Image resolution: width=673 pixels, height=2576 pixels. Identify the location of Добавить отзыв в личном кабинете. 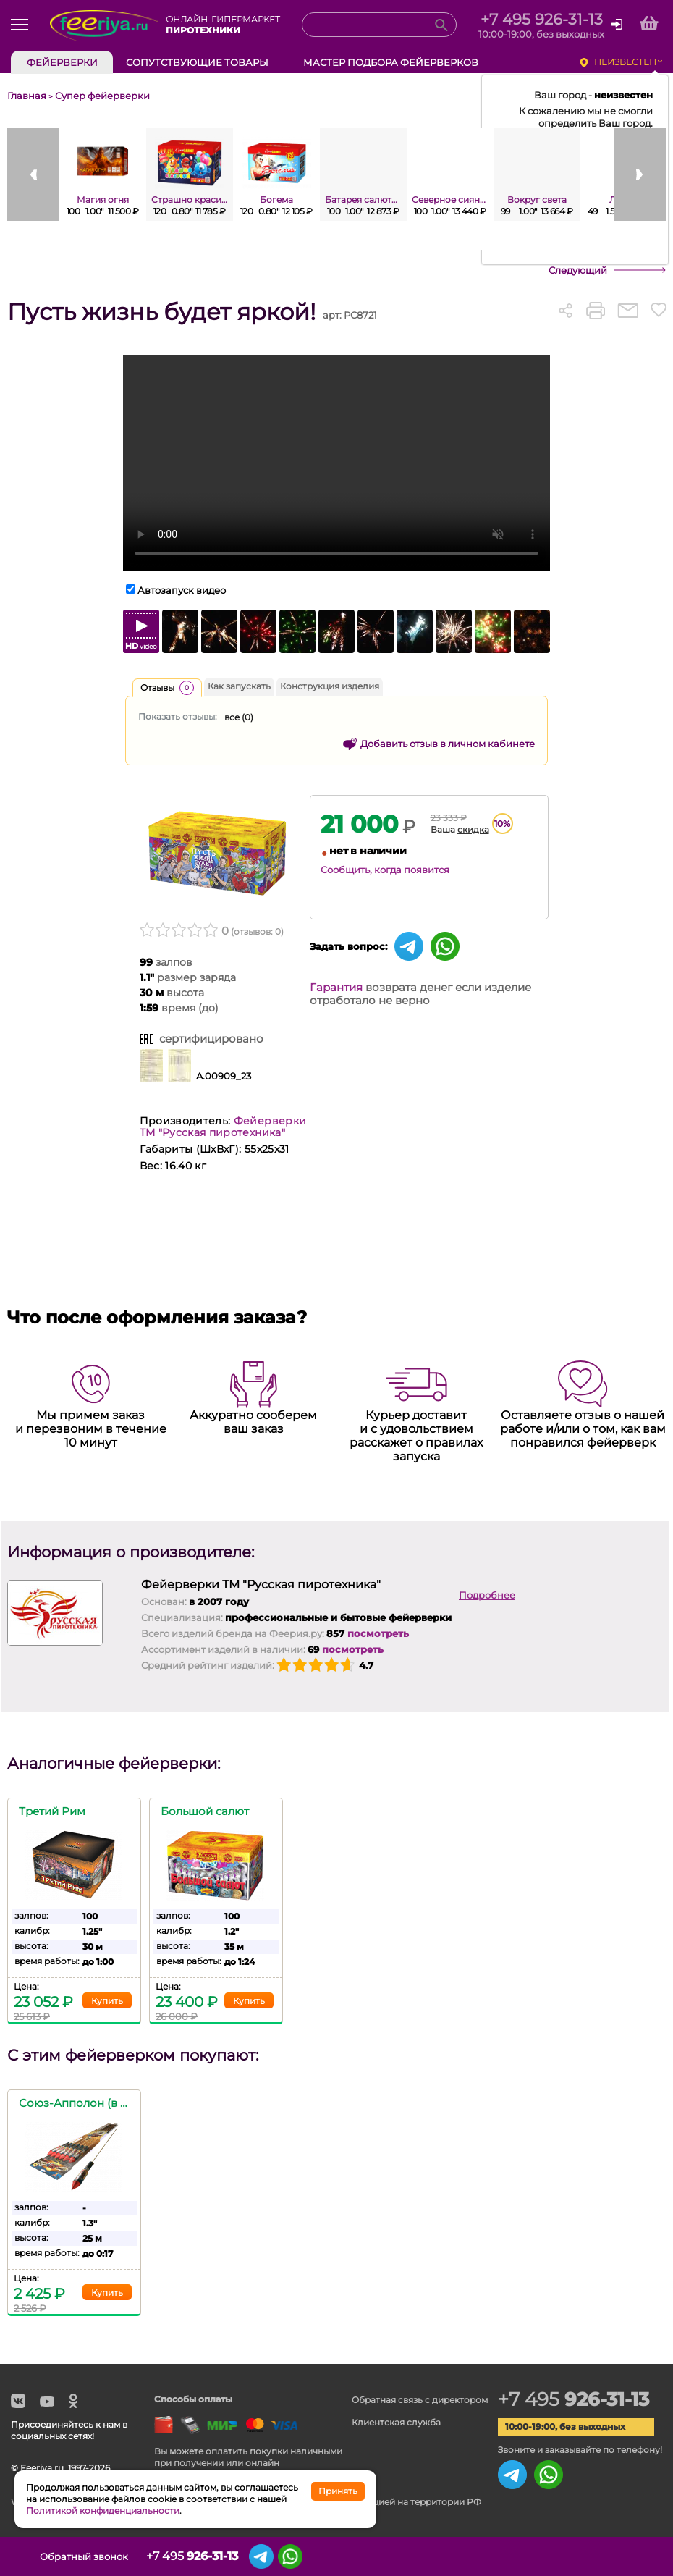
(447, 743).